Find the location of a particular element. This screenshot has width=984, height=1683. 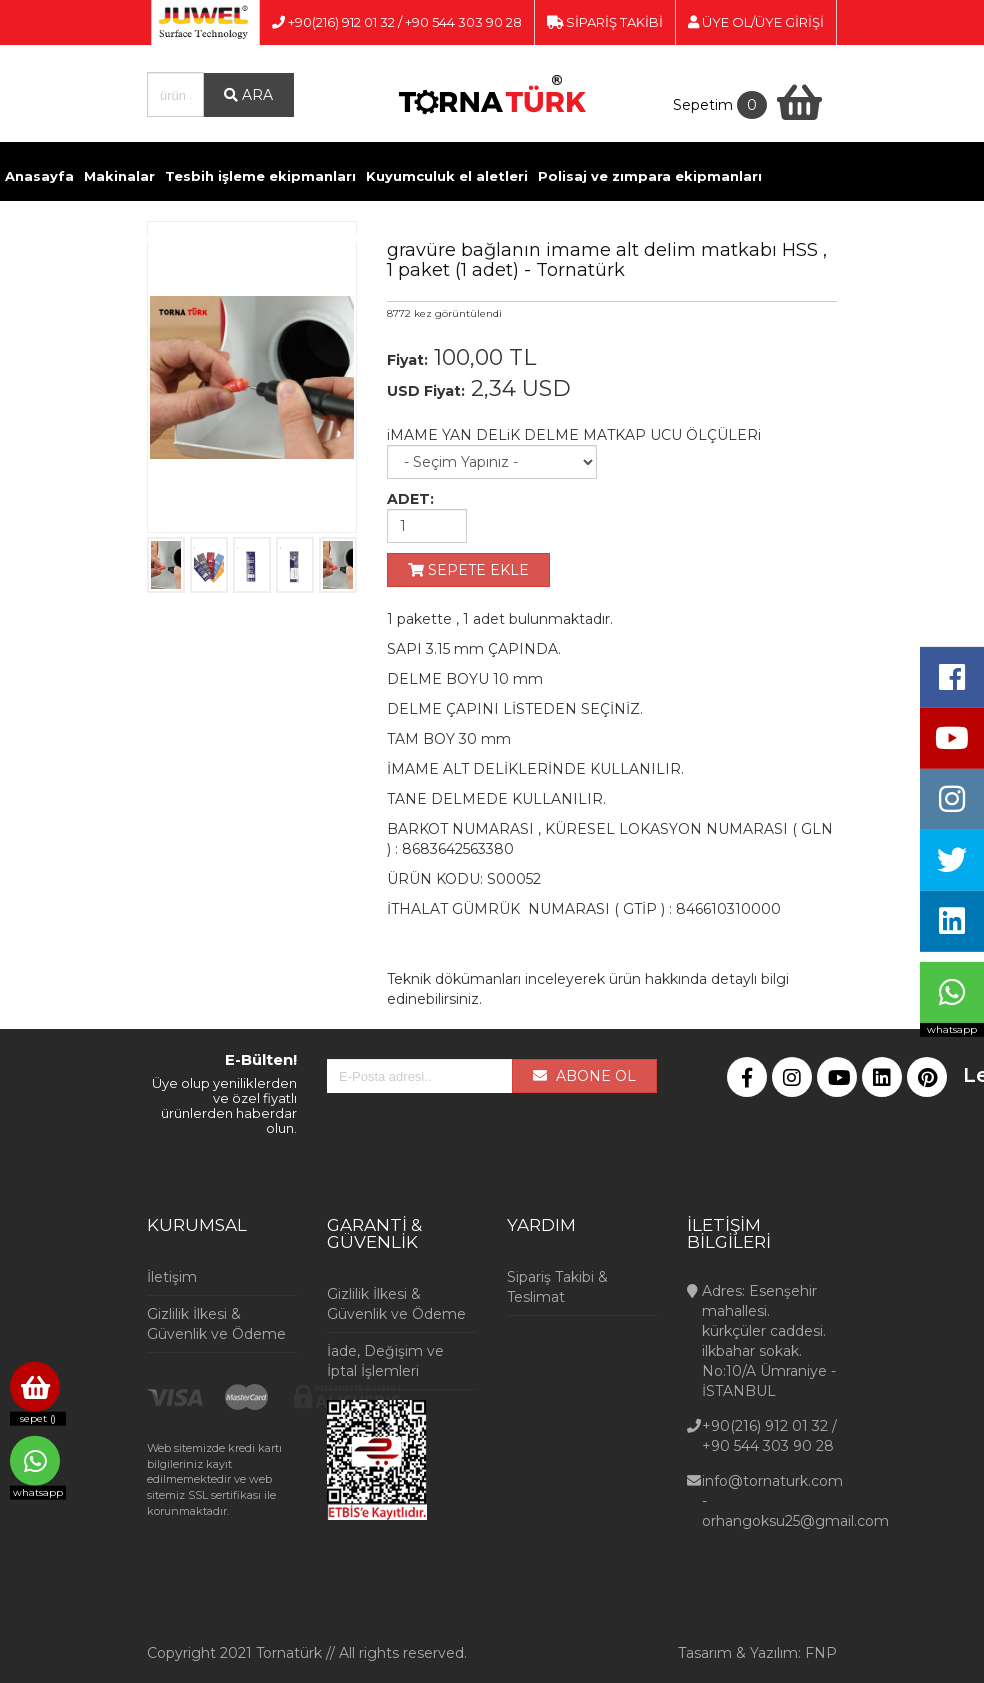

Pense ve Yan Keskiler is located at coordinates (415, 238).